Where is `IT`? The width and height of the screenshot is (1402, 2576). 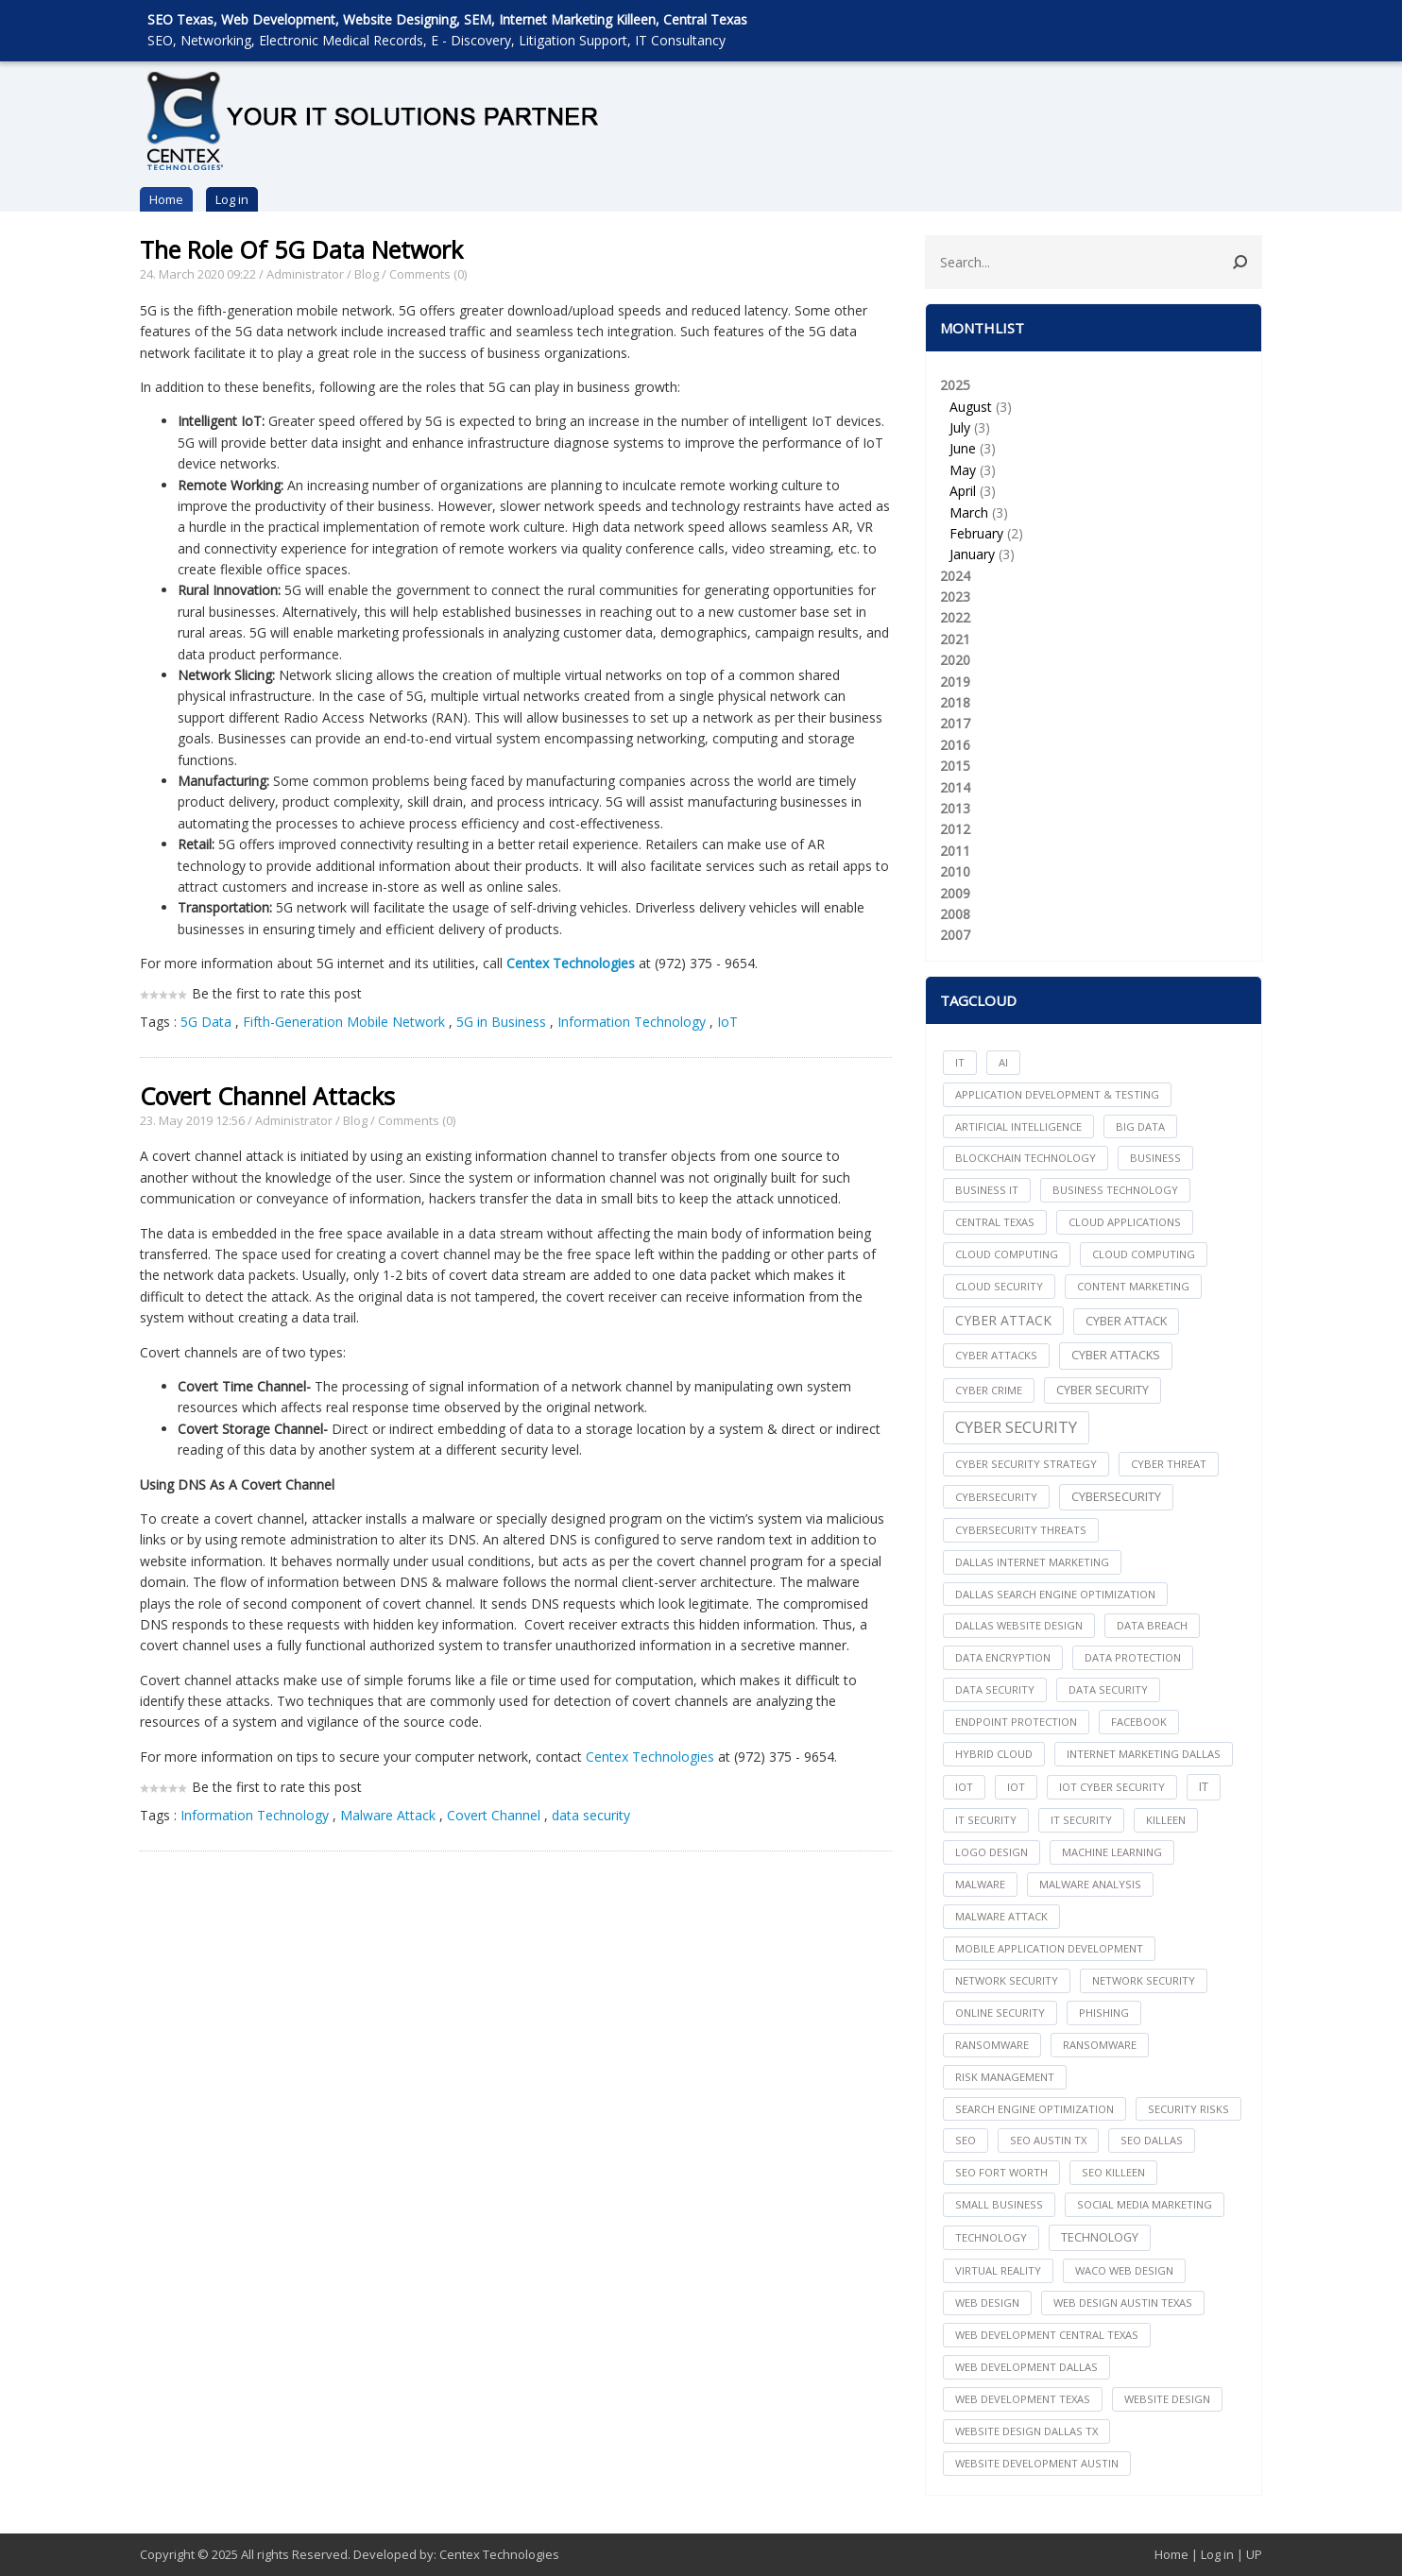
IT is located at coordinates (960, 1062).